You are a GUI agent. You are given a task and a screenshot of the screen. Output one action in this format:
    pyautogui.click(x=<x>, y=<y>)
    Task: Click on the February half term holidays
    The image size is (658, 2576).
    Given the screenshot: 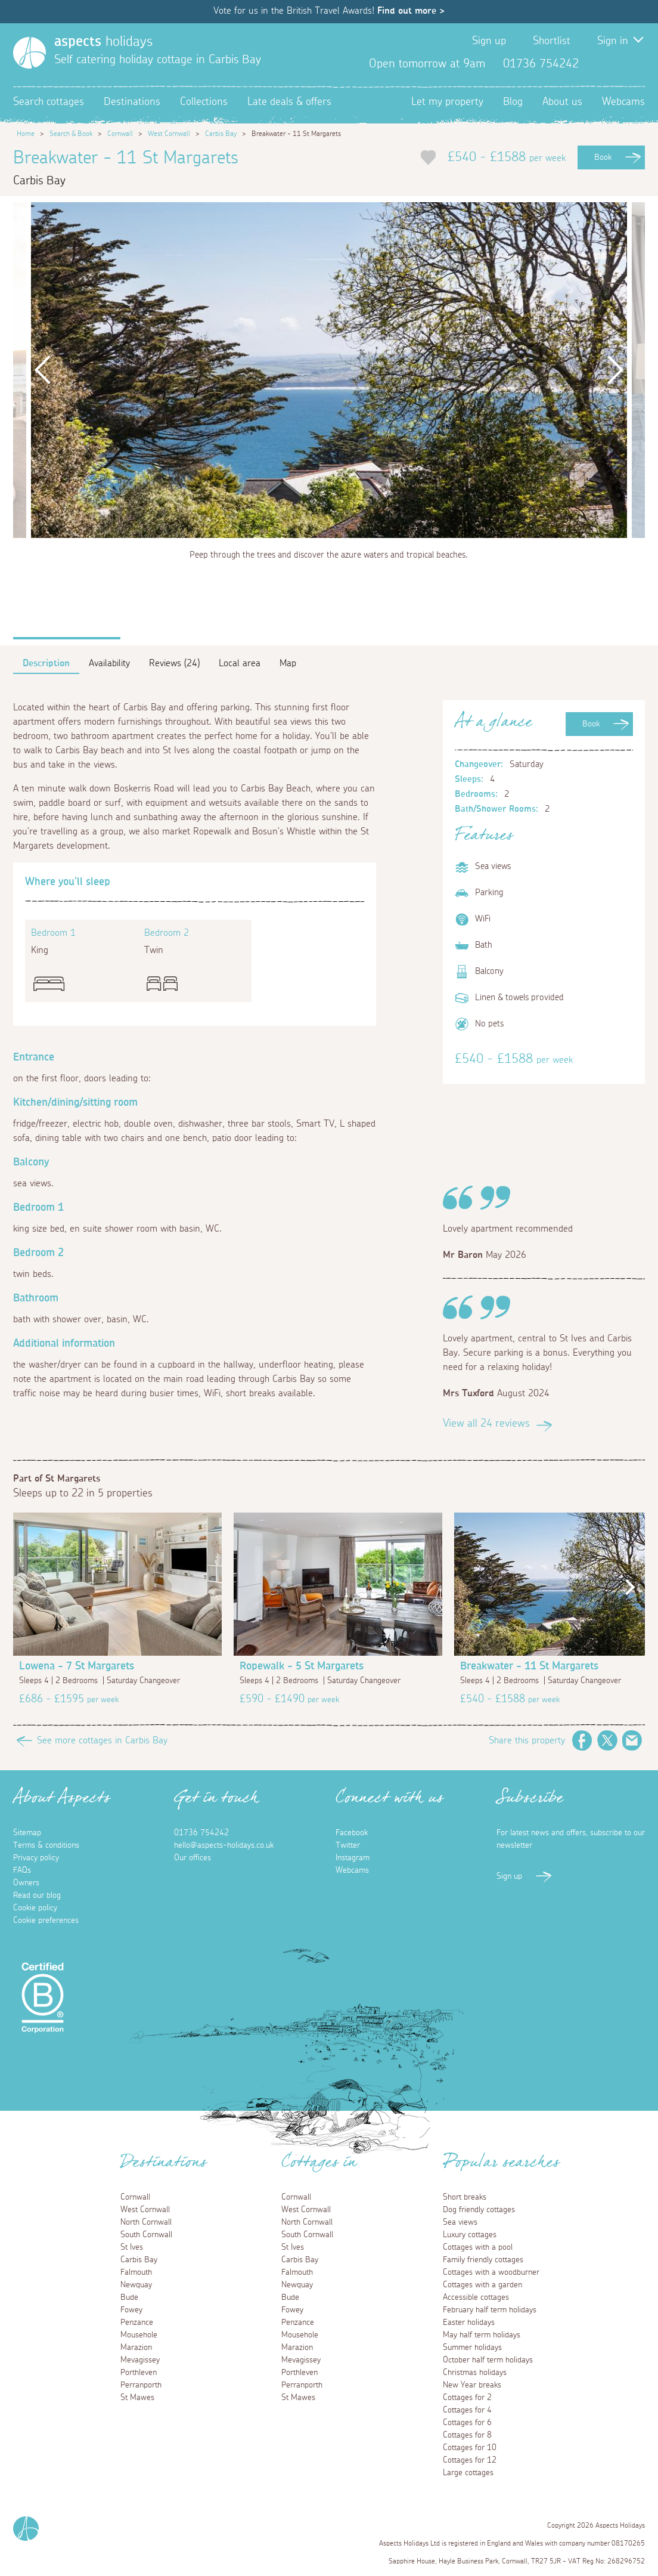 What is the action you would take?
    pyautogui.click(x=489, y=2310)
    